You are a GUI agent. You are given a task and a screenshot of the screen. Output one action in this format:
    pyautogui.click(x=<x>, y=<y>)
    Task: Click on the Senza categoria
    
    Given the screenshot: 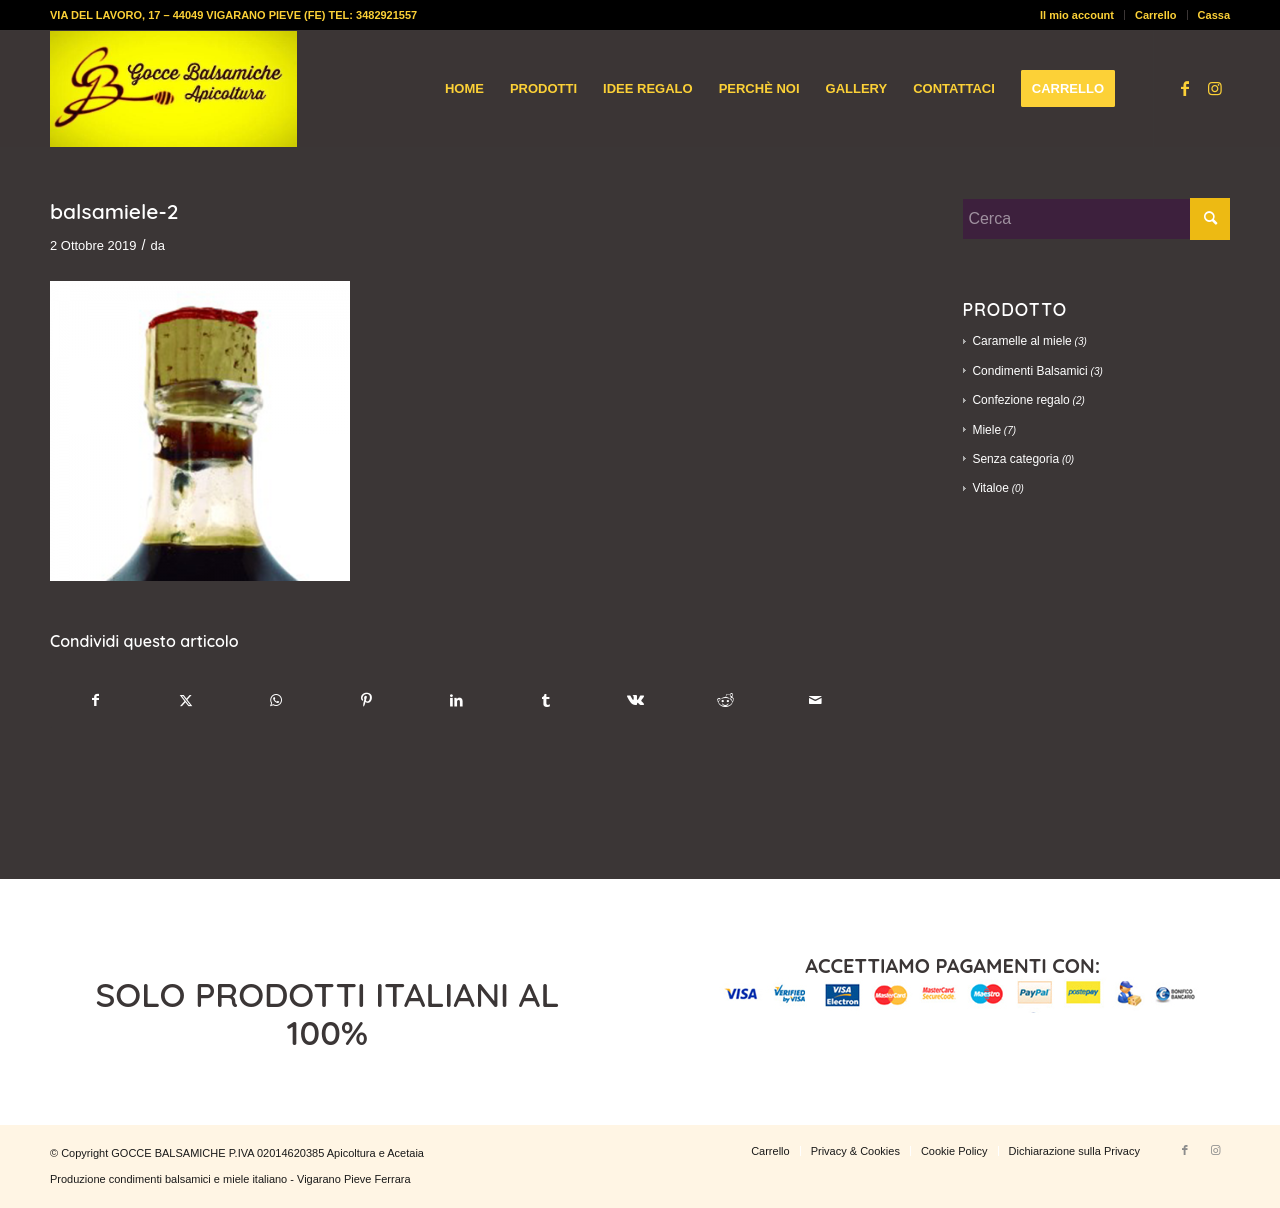 What is the action you would take?
    pyautogui.click(x=1015, y=459)
    